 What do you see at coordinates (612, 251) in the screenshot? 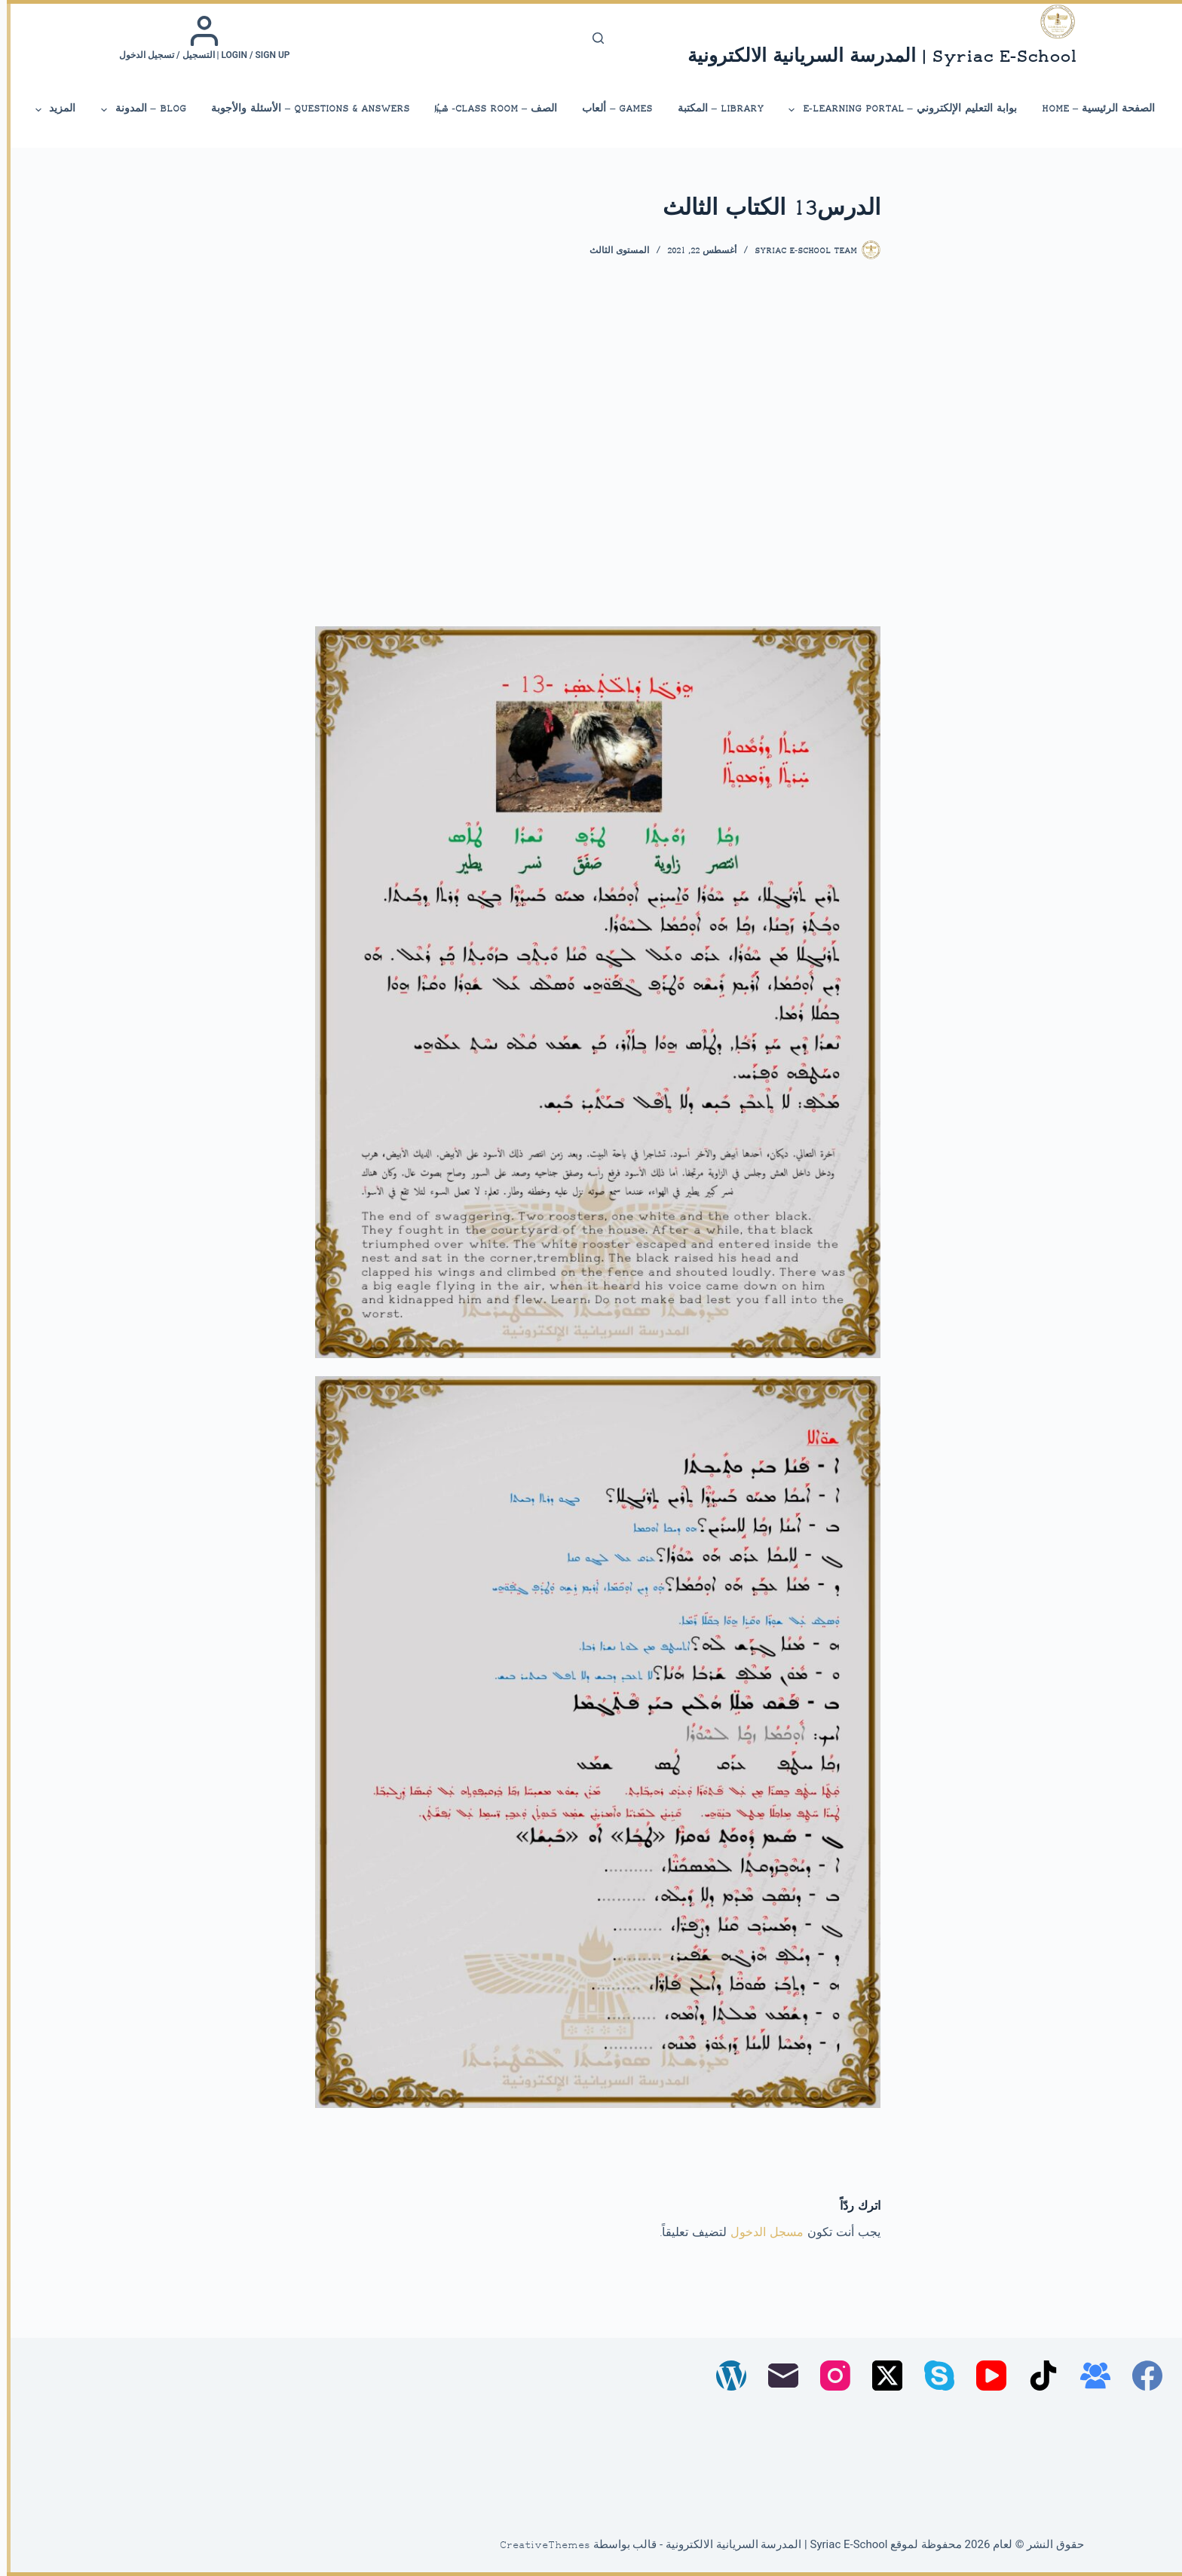
I see `المستوى الثالث` at bounding box center [612, 251].